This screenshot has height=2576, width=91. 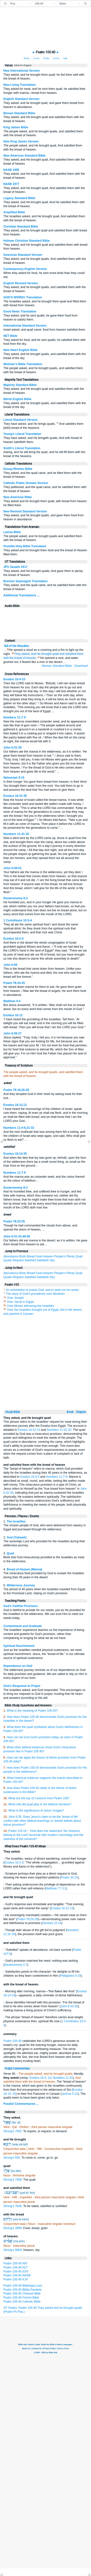 What do you see at coordinates (22, 254) in the screenshot?
I see `American Standard Version` at bounding box center [22, 254].